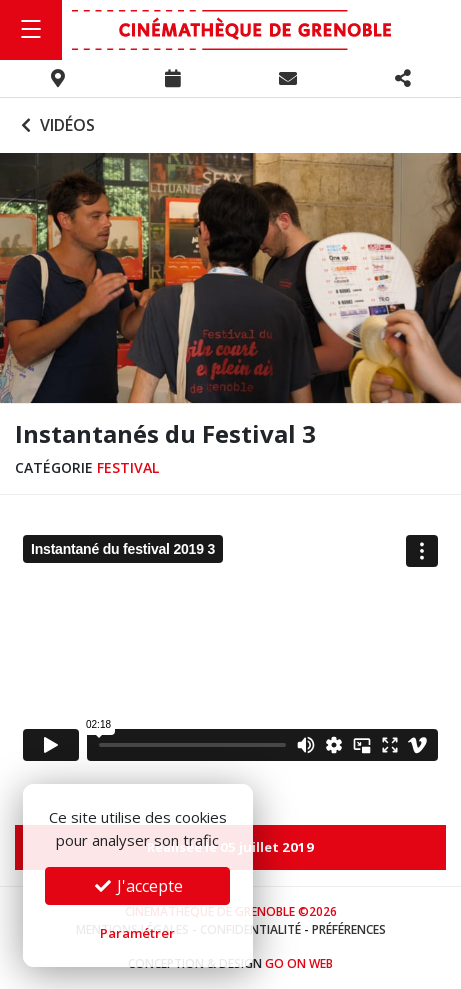  What do you see at coordinates (55, 125) in the screenshot?
I see `Vidéos` at bounding box center [55, 125].